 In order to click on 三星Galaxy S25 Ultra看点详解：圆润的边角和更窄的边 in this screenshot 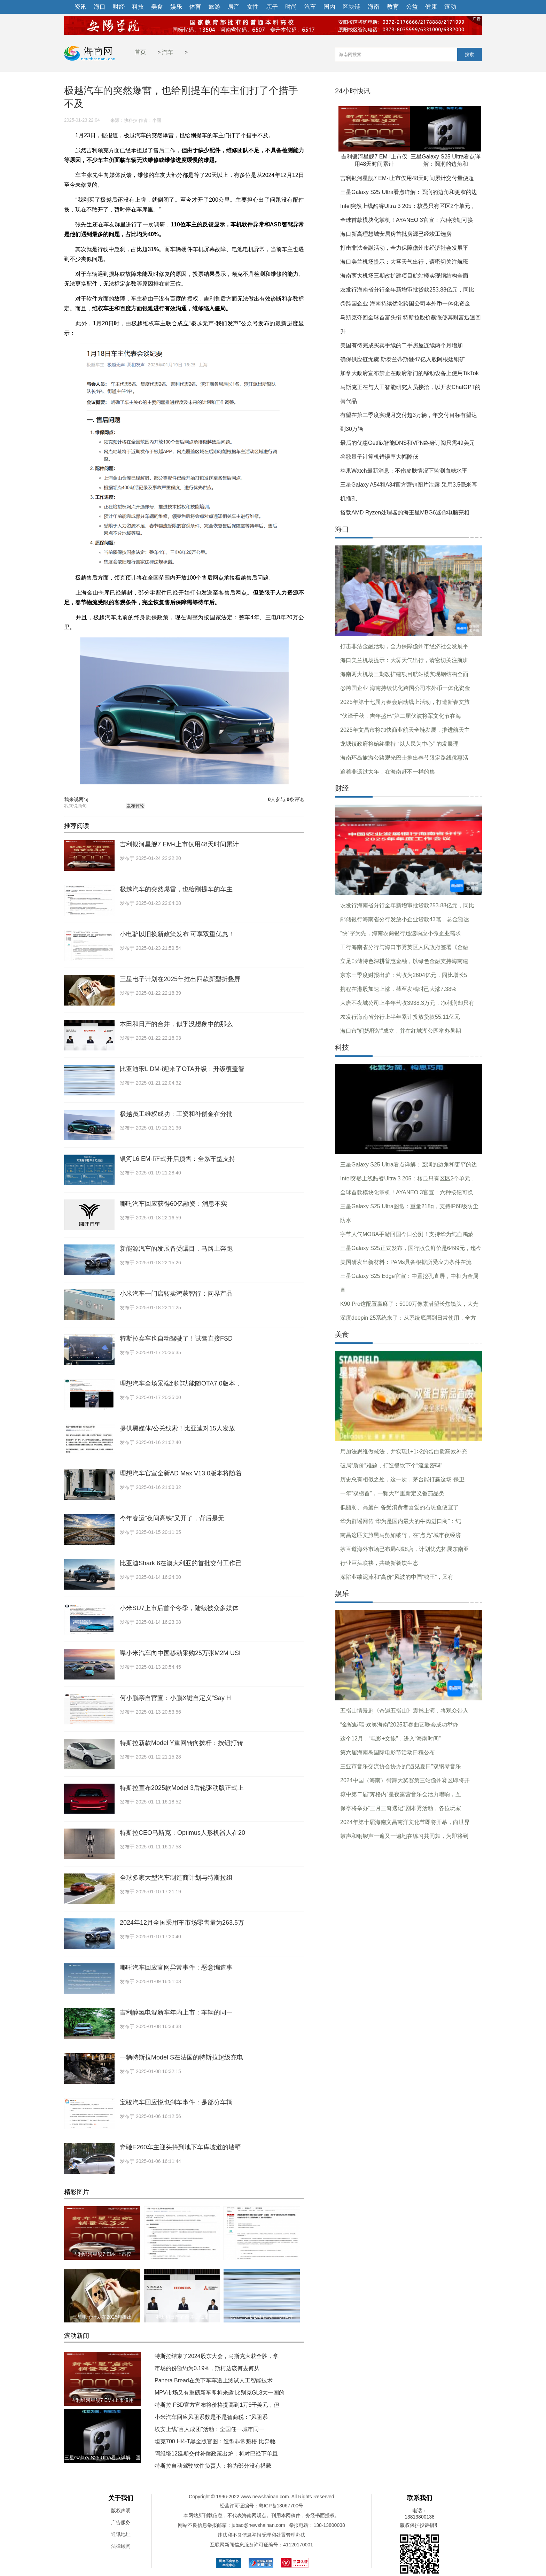, I will do `click(408, 192)`.